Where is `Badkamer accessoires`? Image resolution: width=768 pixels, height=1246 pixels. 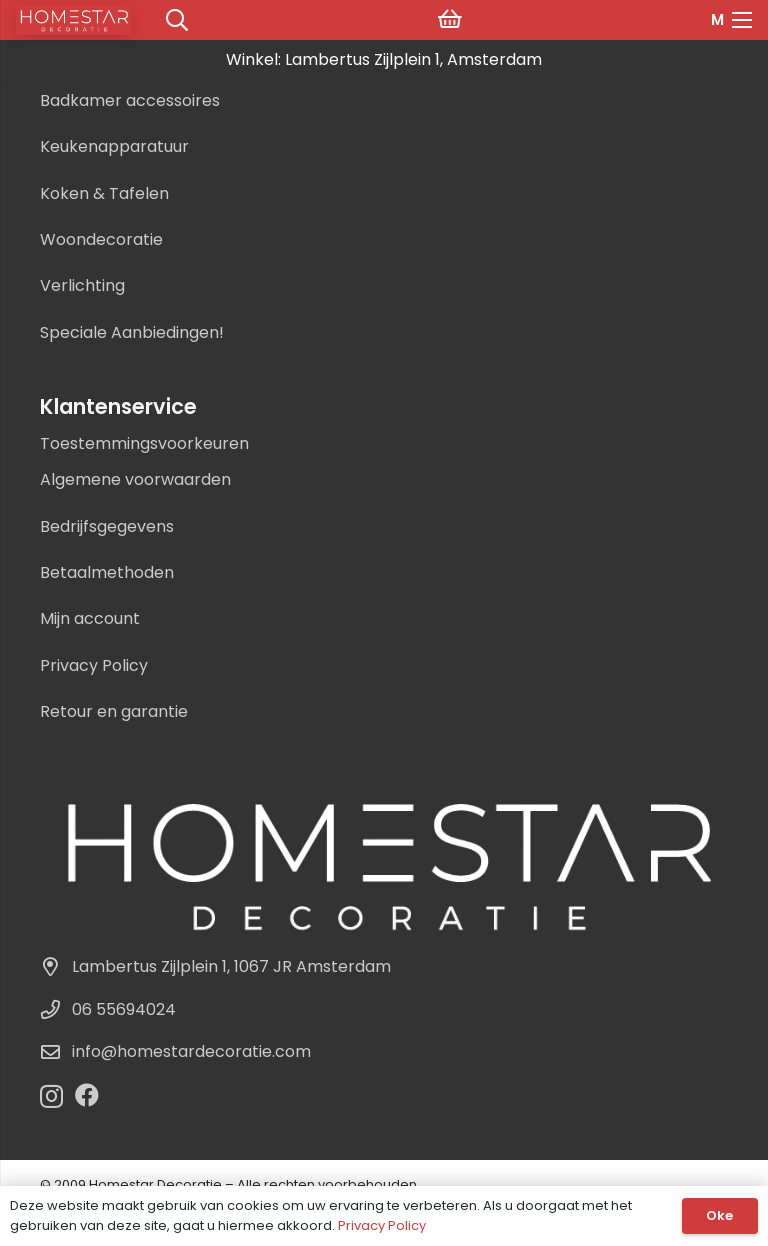 Badkamer accessoires is located at coordinates (130, 100).